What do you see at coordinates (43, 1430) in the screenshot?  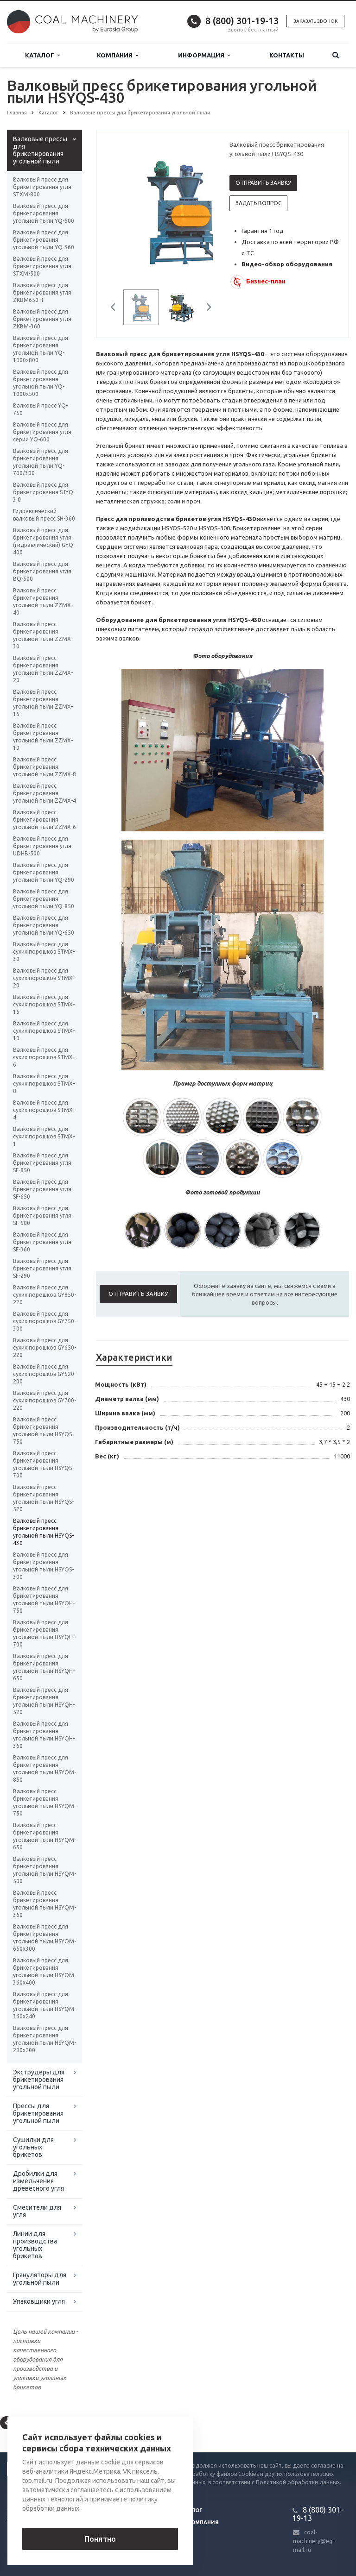 I see `Валковый пресс брикетирования угольной пыли HSYQS-750` at bounding box center [43, 1430].